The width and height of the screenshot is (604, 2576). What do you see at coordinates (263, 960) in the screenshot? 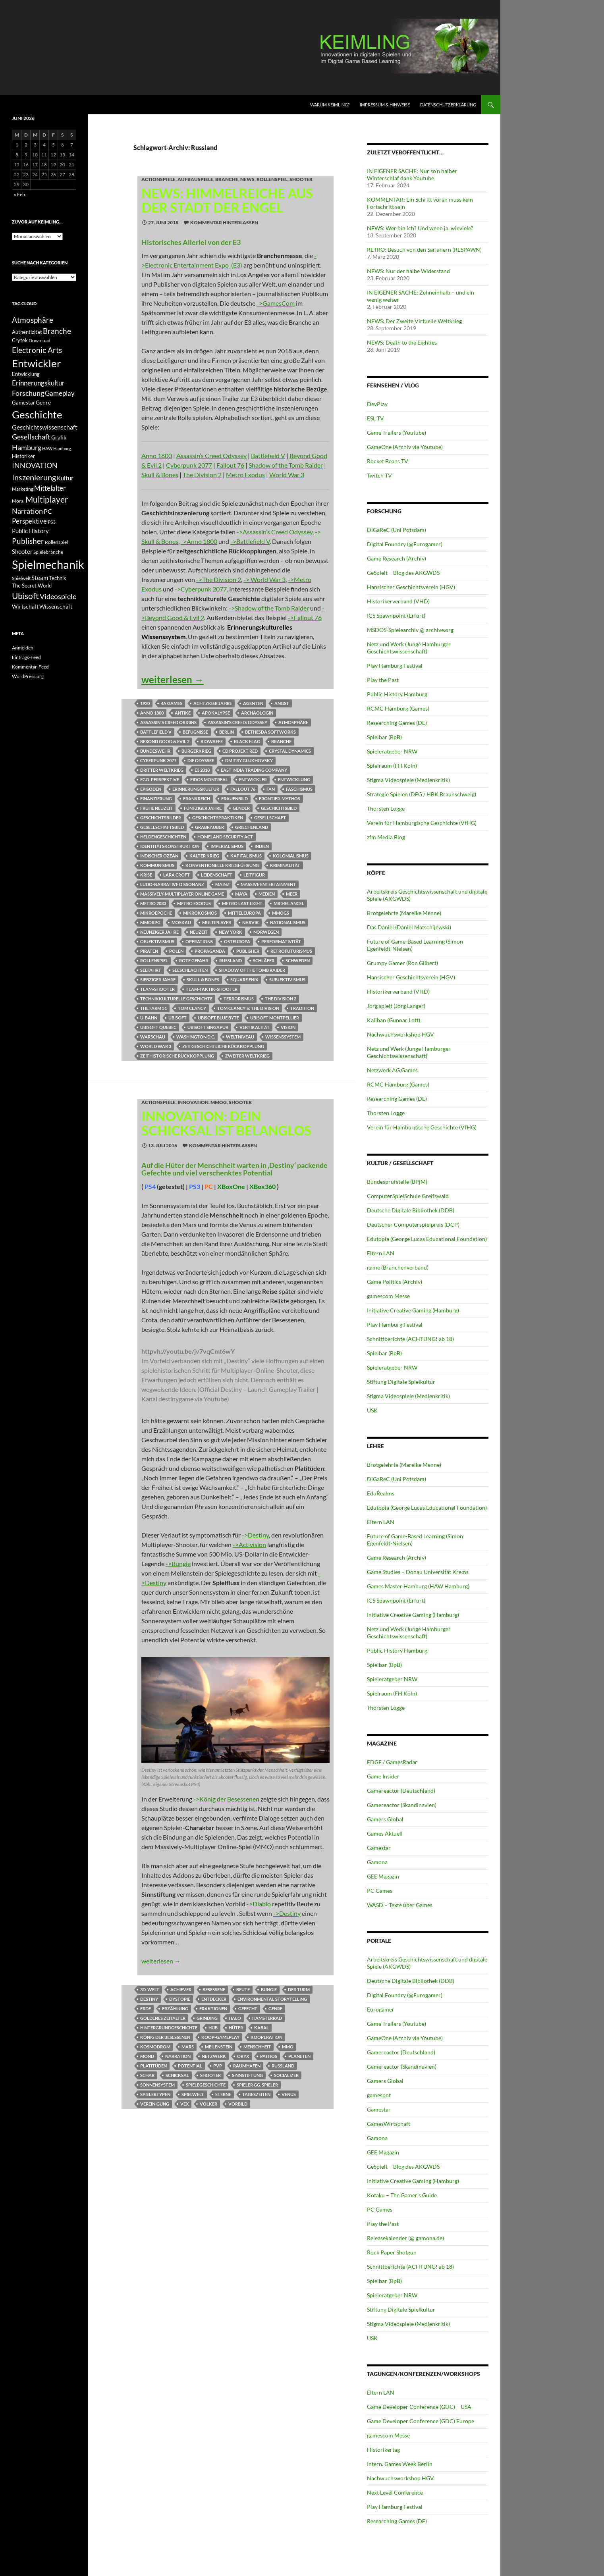
I see `Schläfer` at bounding box center [263, 960].